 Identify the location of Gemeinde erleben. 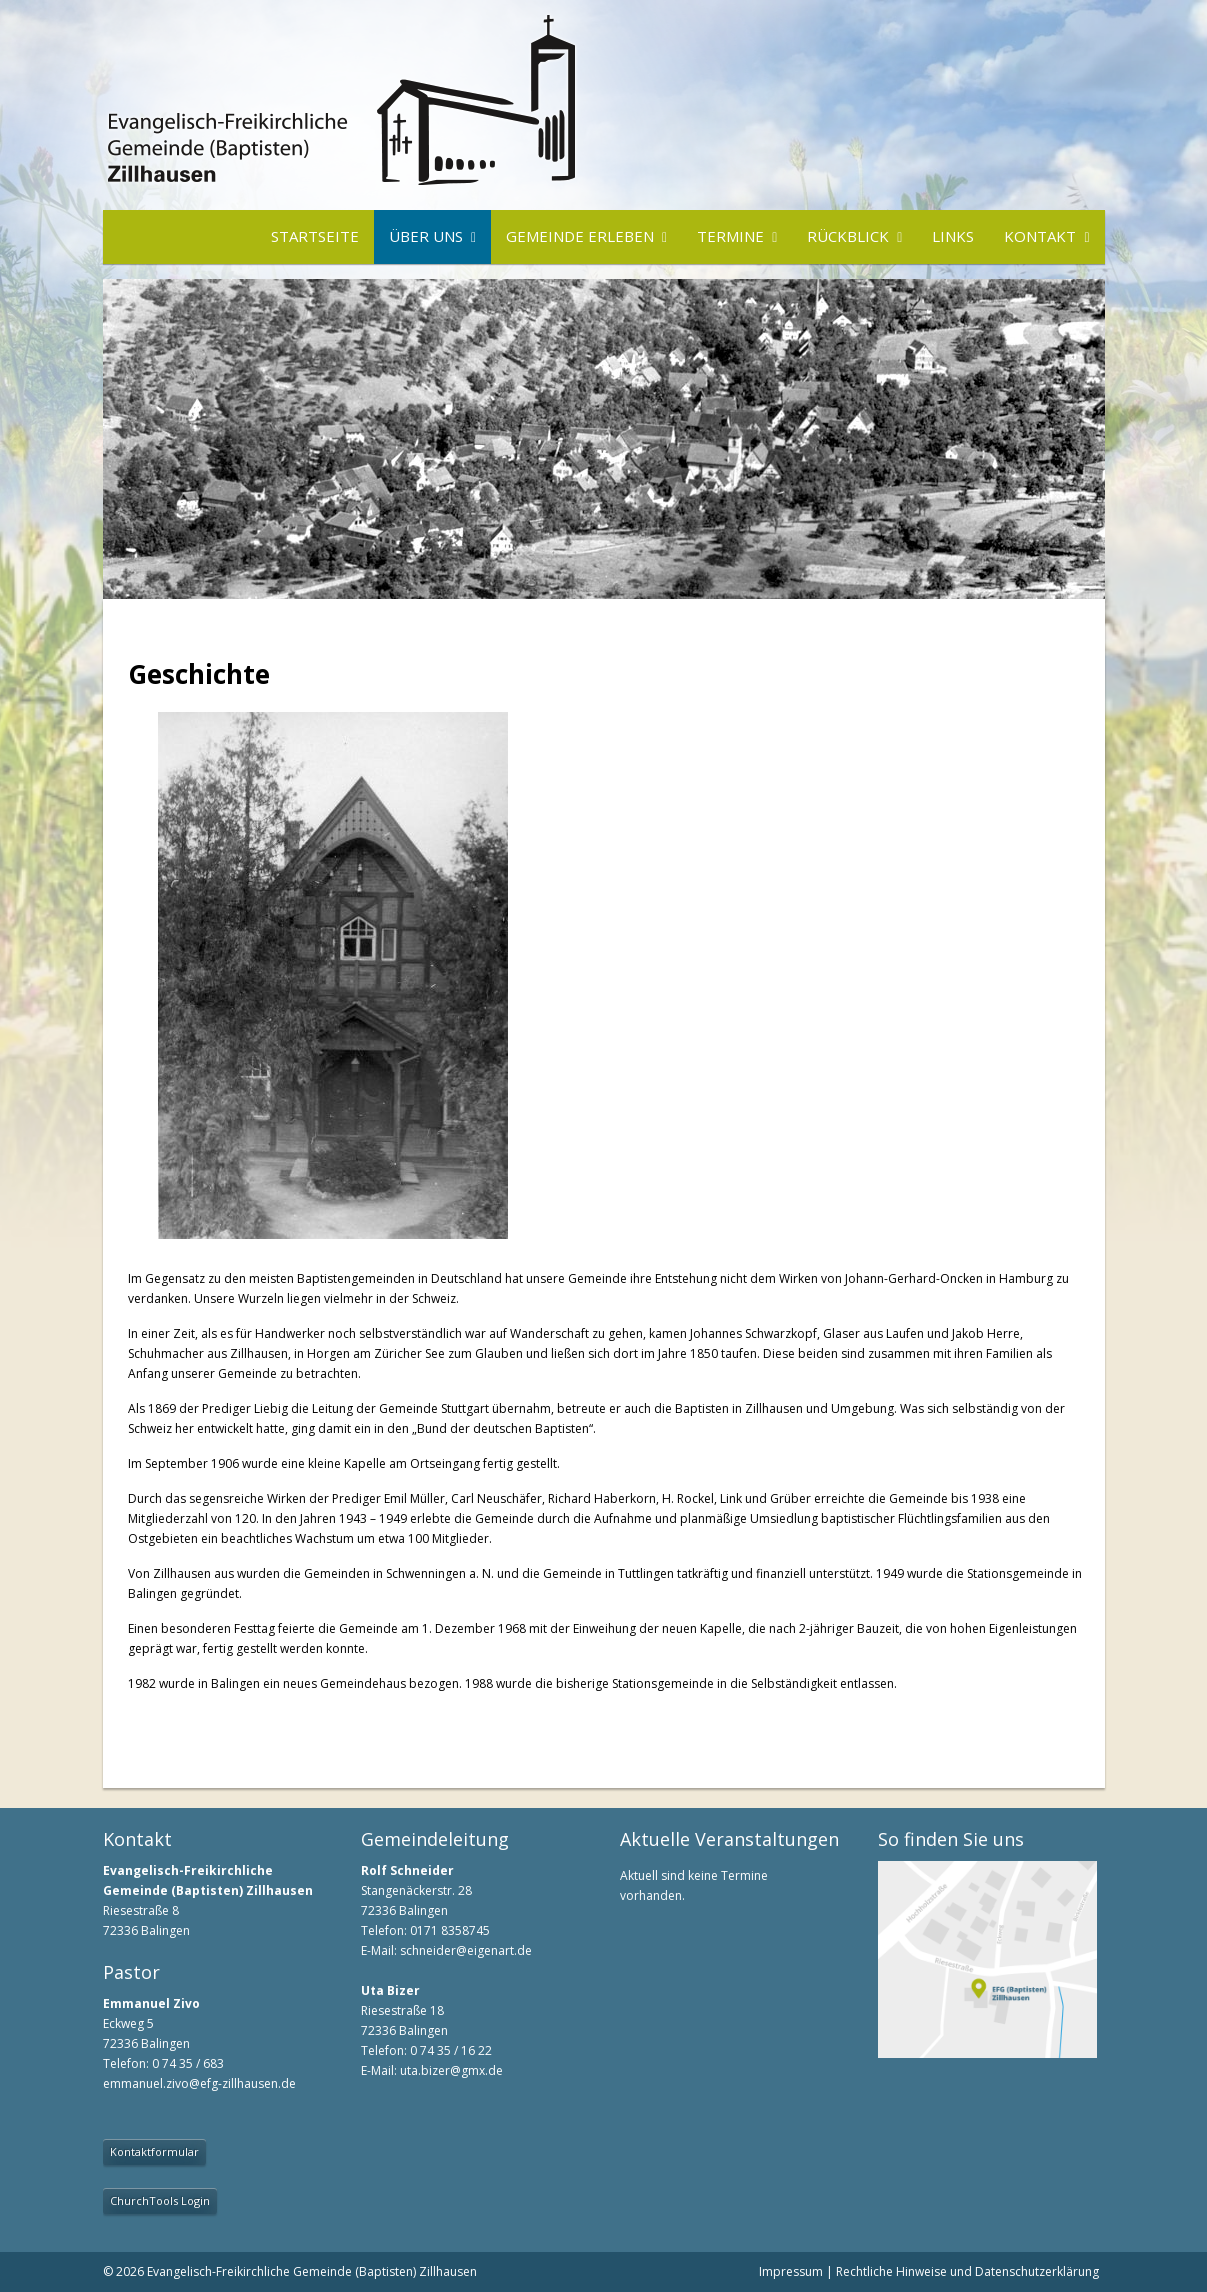
(580, 236).